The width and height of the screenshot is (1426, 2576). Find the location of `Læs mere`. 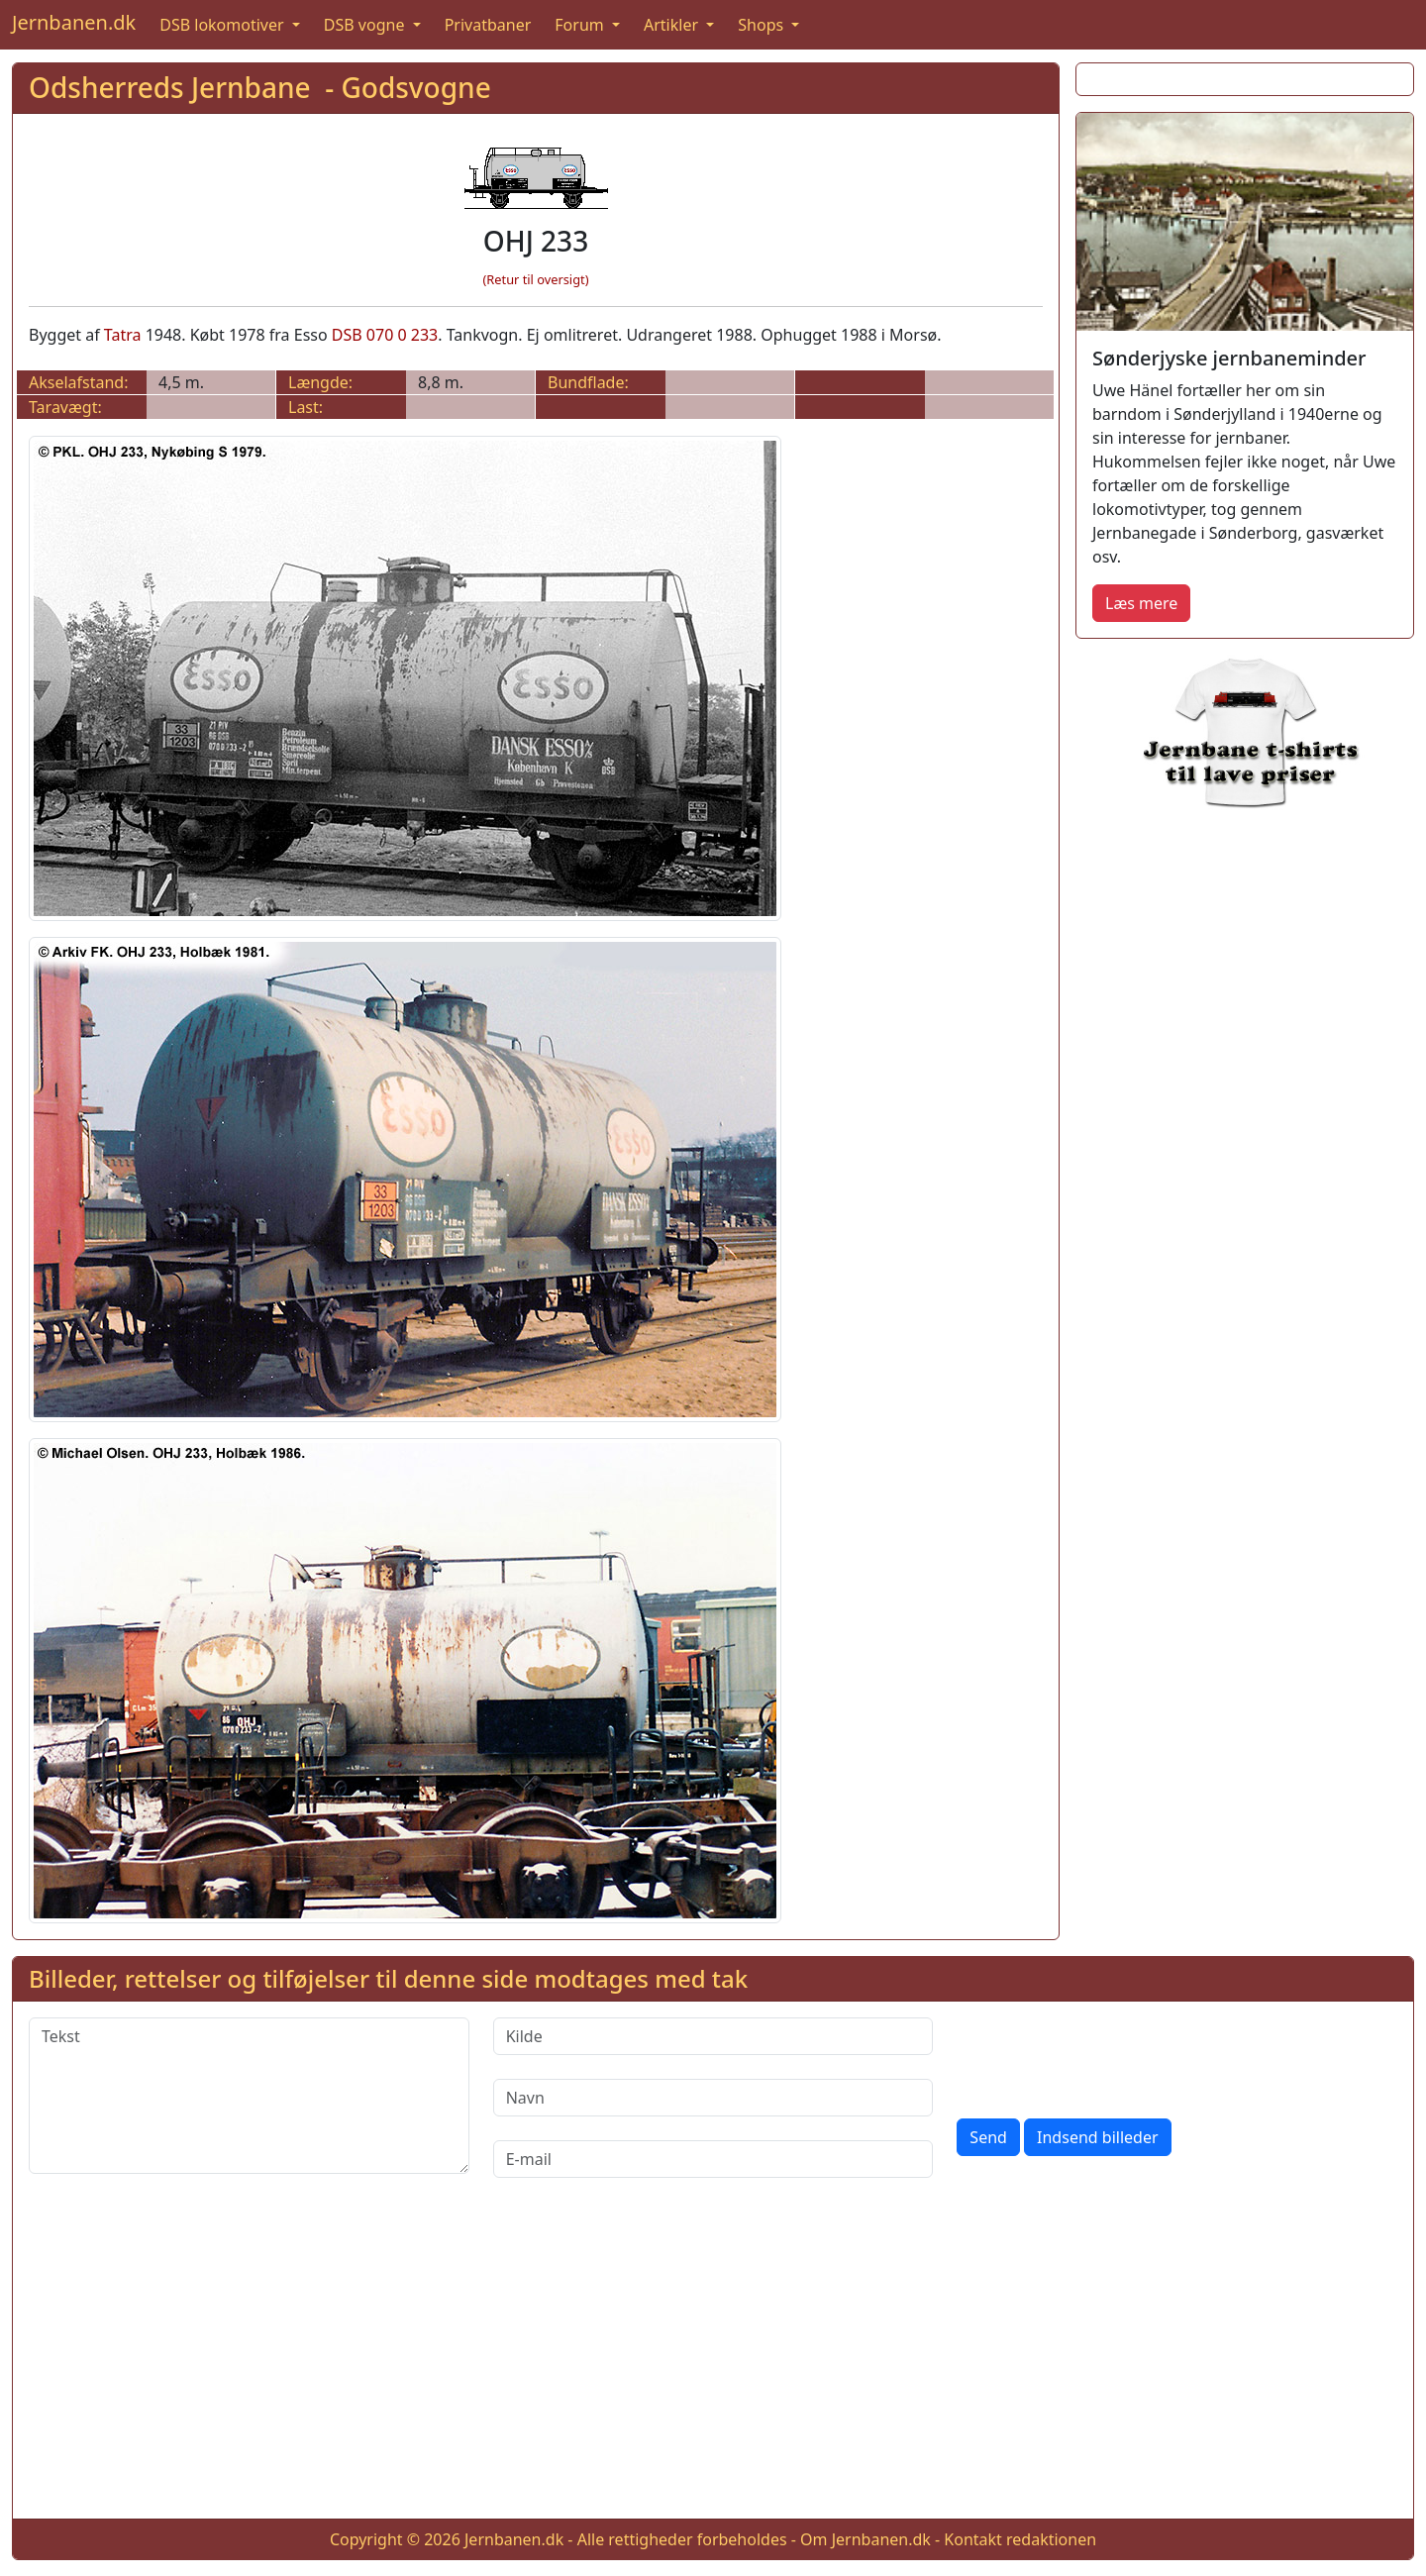

Læs mere is located at coordinates (1141, 603).